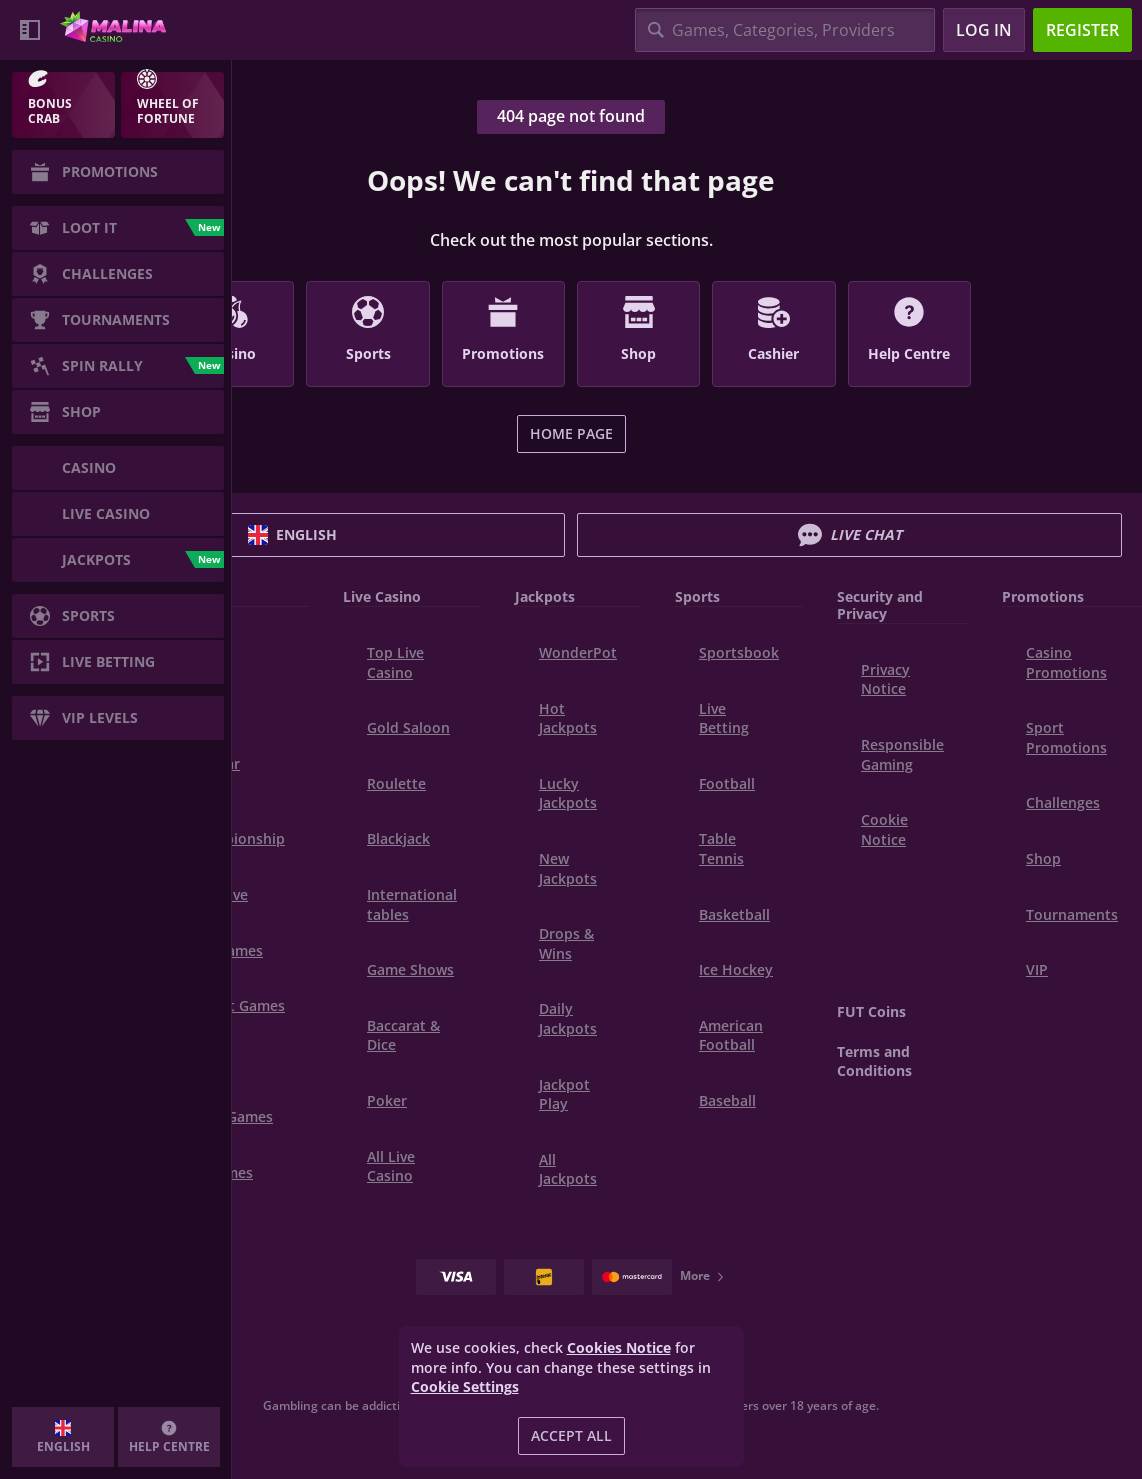  What do you see at coordinates (398, 838) in the screenshot?
I see `Blackjack` at bounding box center [398, 838].